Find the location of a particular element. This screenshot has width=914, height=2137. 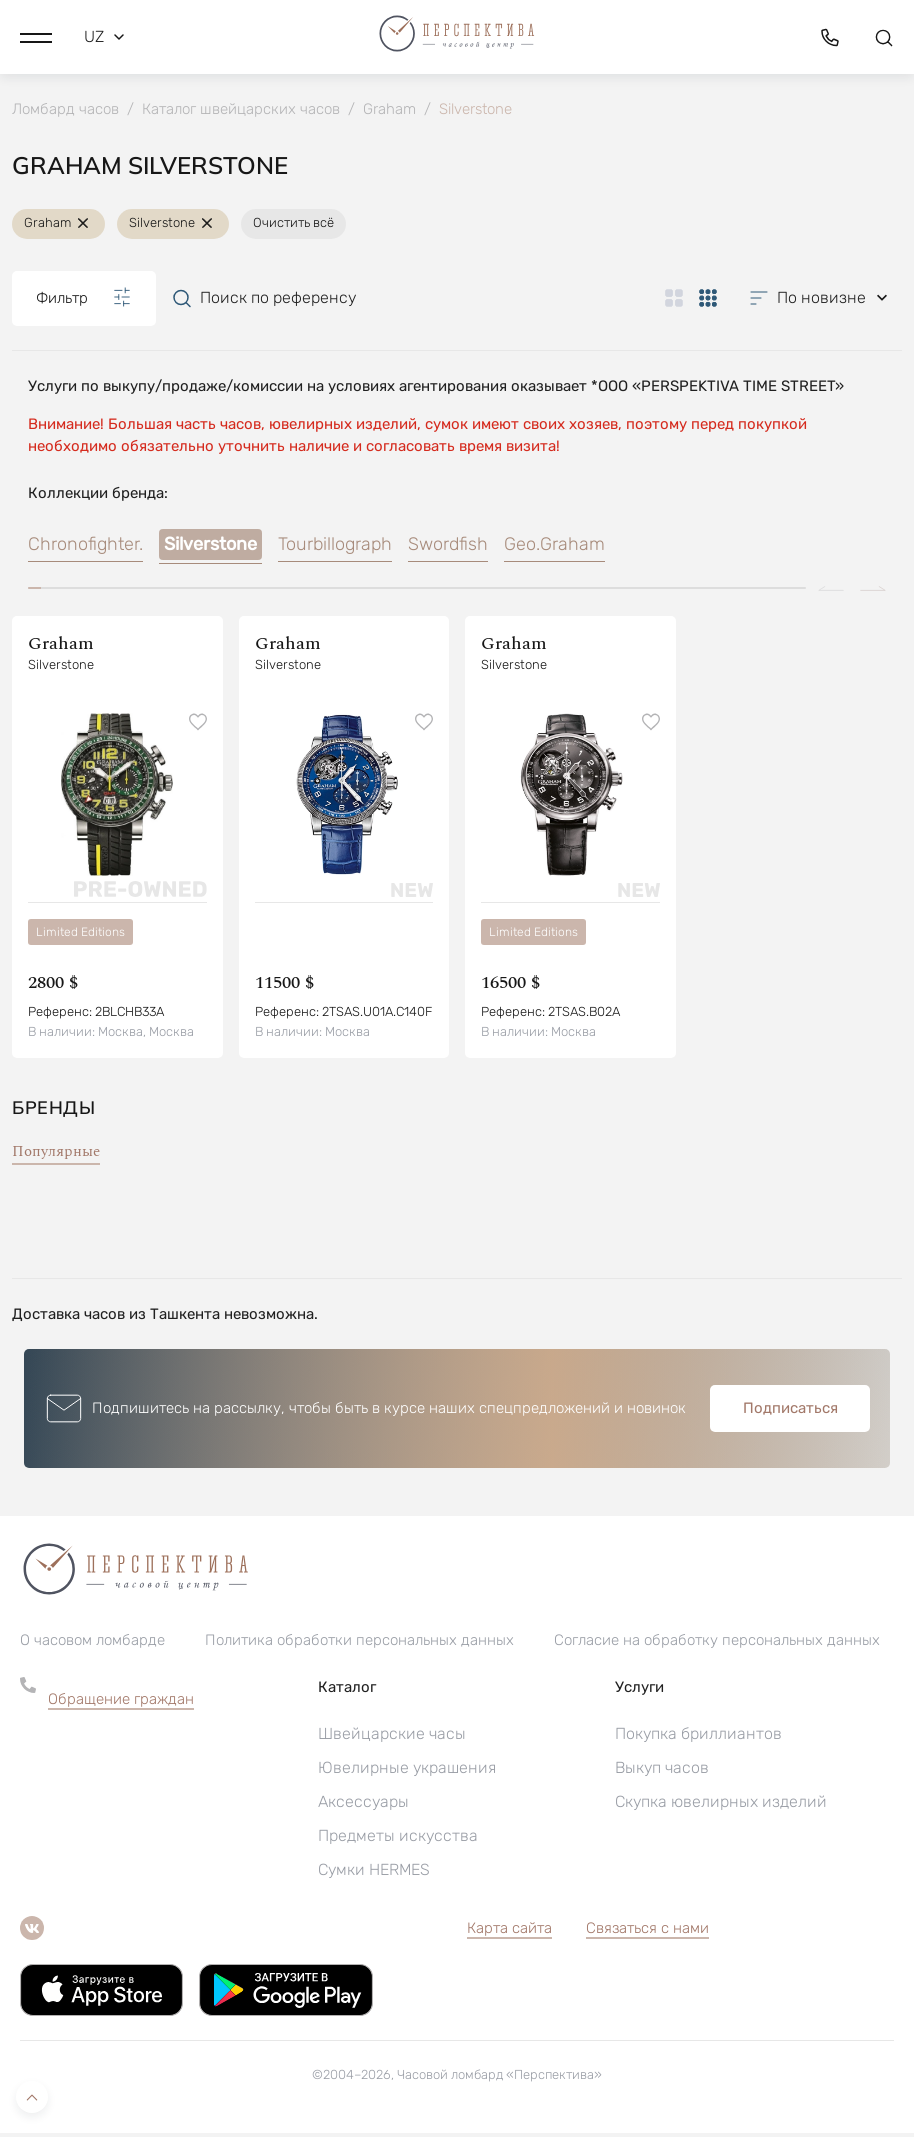

Согласие на обработку персональных данных is located at coordinates (717, 1644).